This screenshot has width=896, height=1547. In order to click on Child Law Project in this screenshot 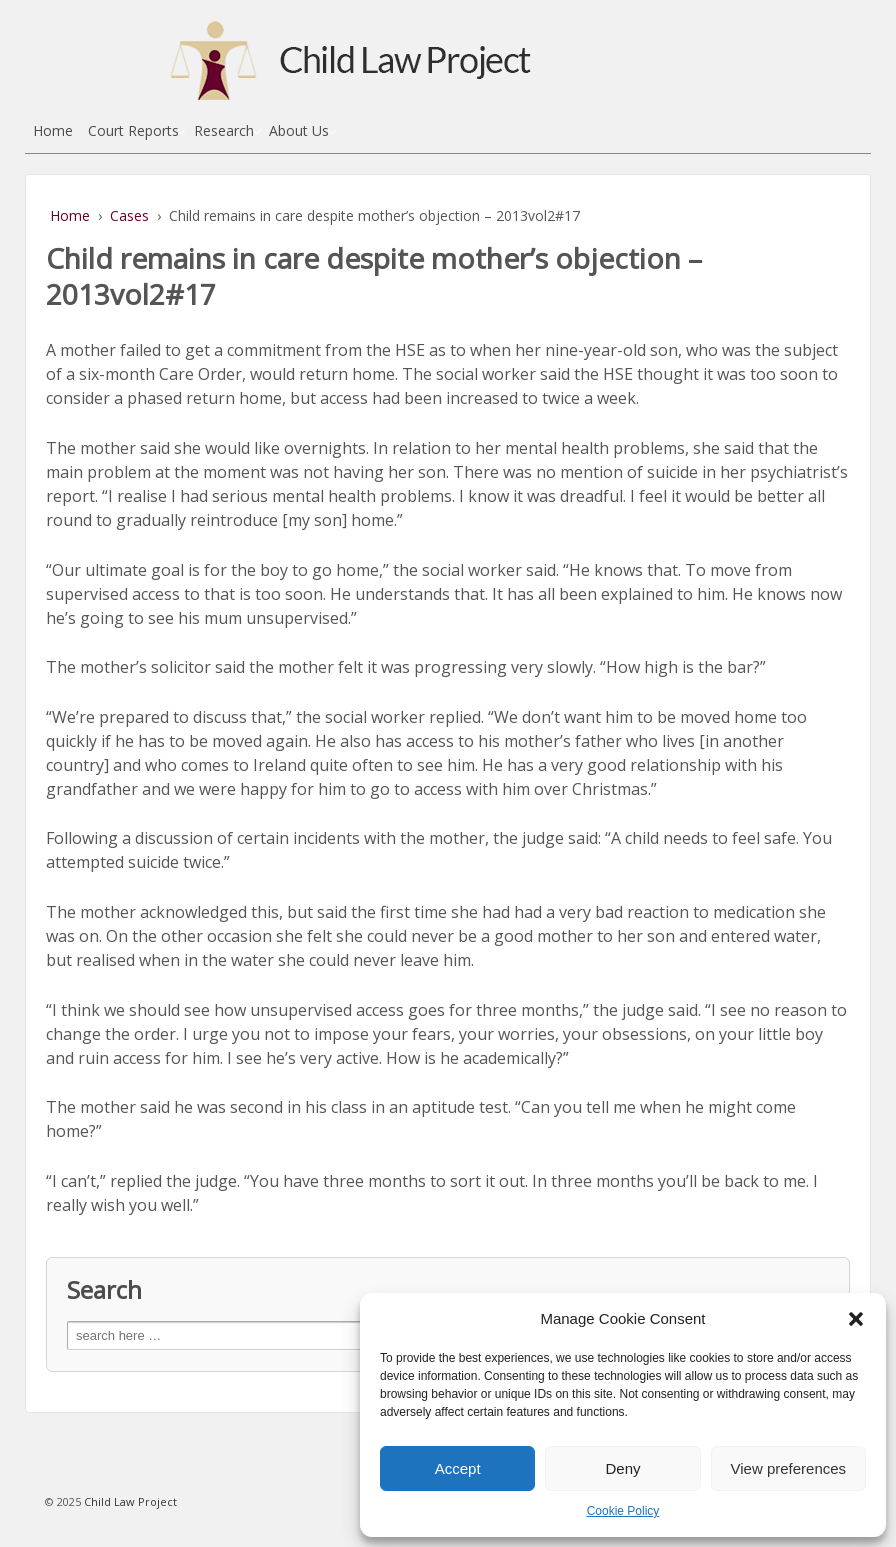, I will do `click(129, 1501)`.